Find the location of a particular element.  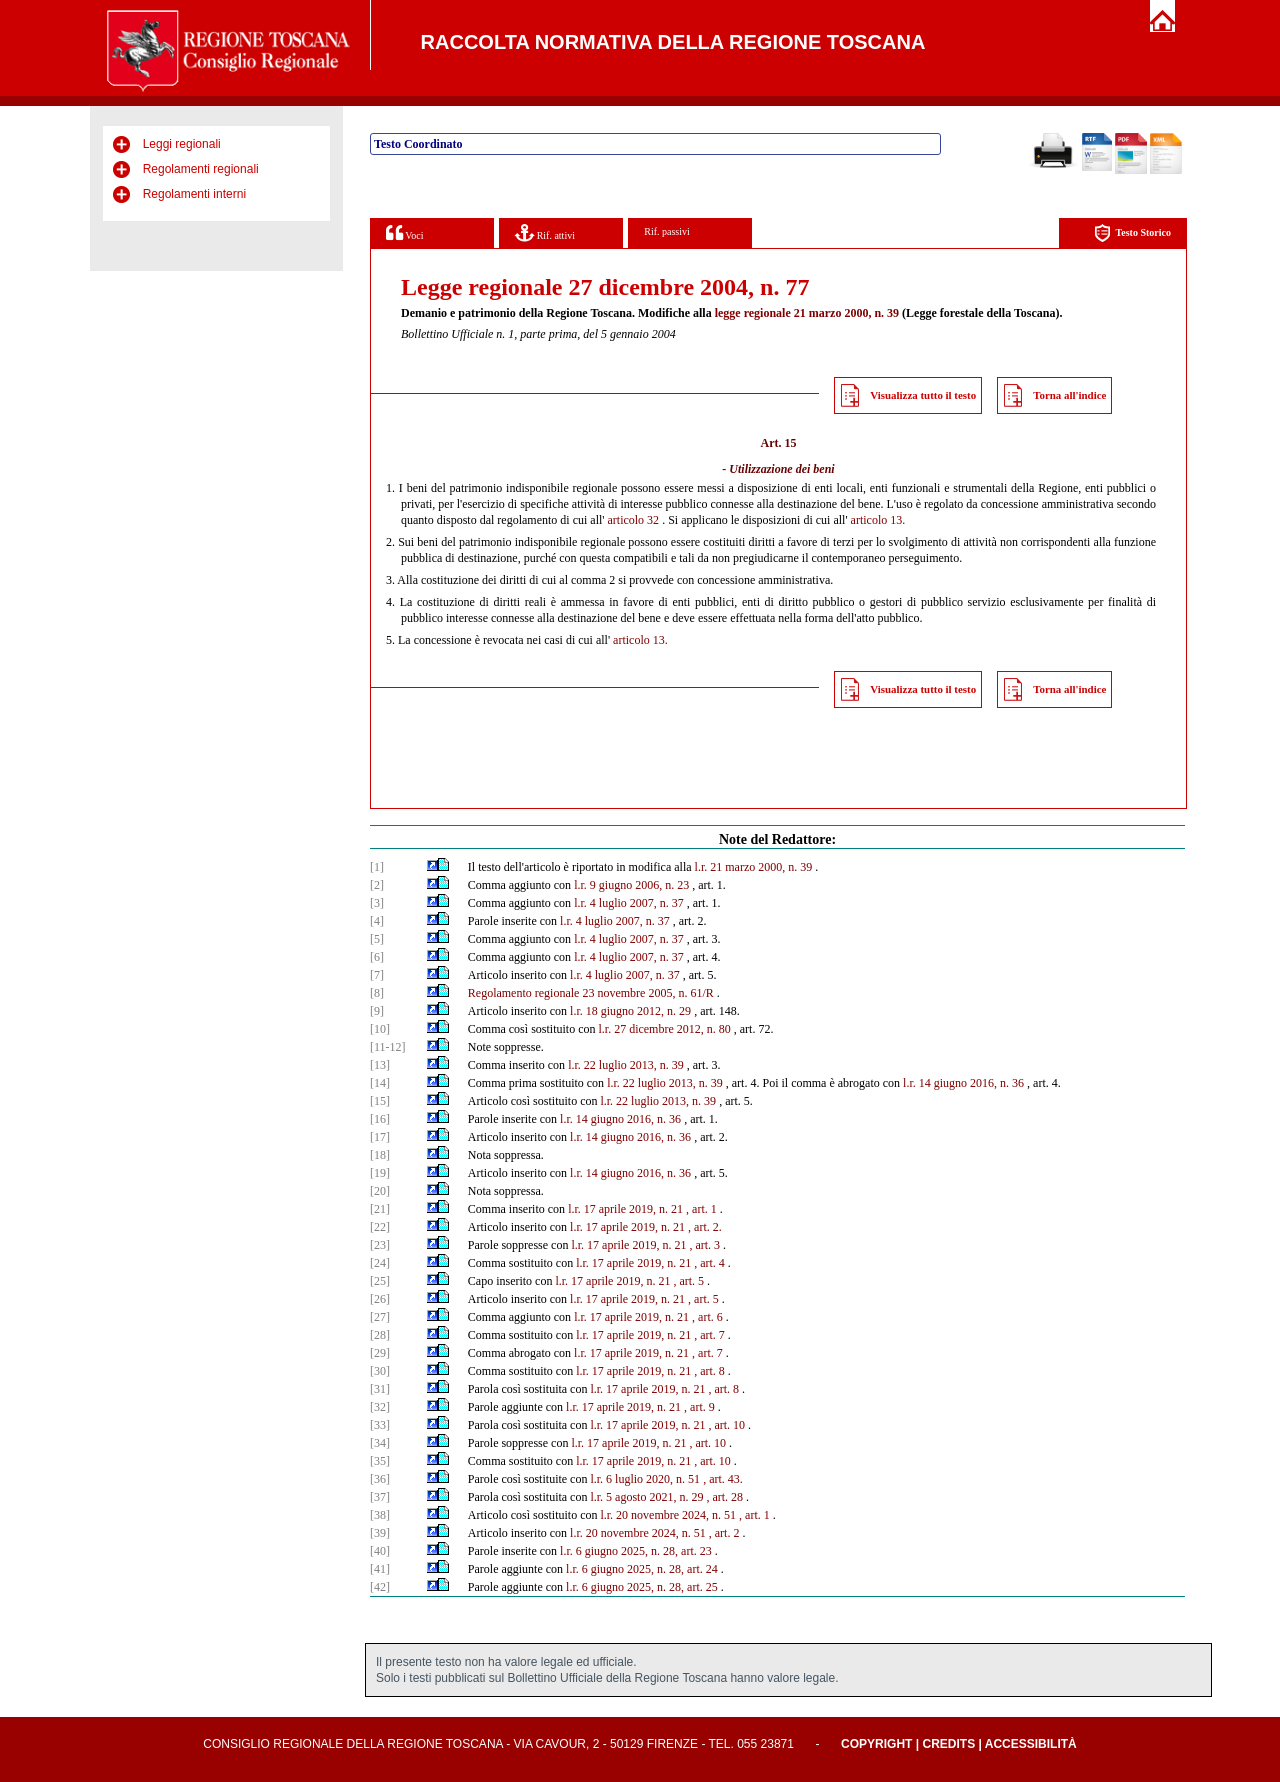

[16] is located at coordinates (380, 1119).